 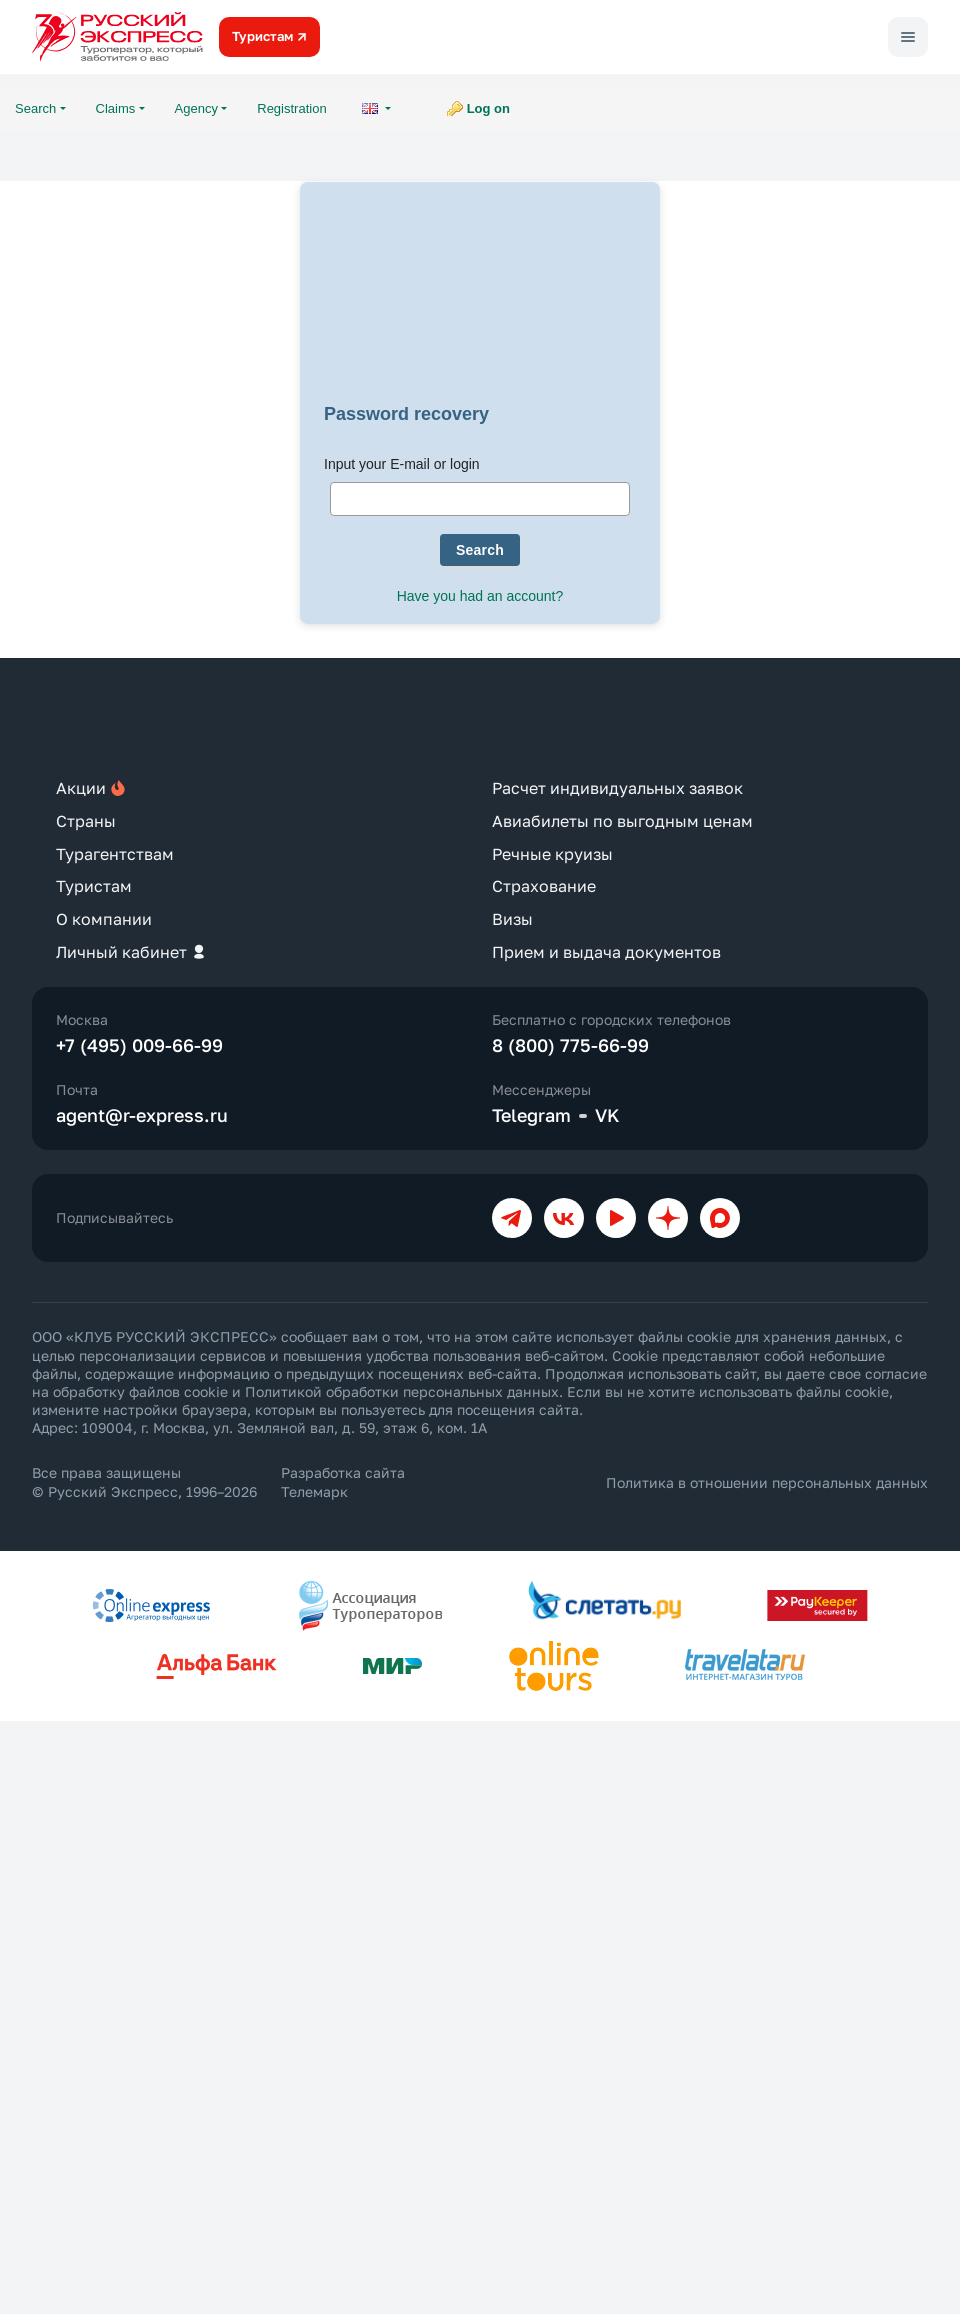 What do you see at coordinates (142, 1115) in the screenshot?
I see `agent@r-express.ru` at bounding box center [142, 1115].